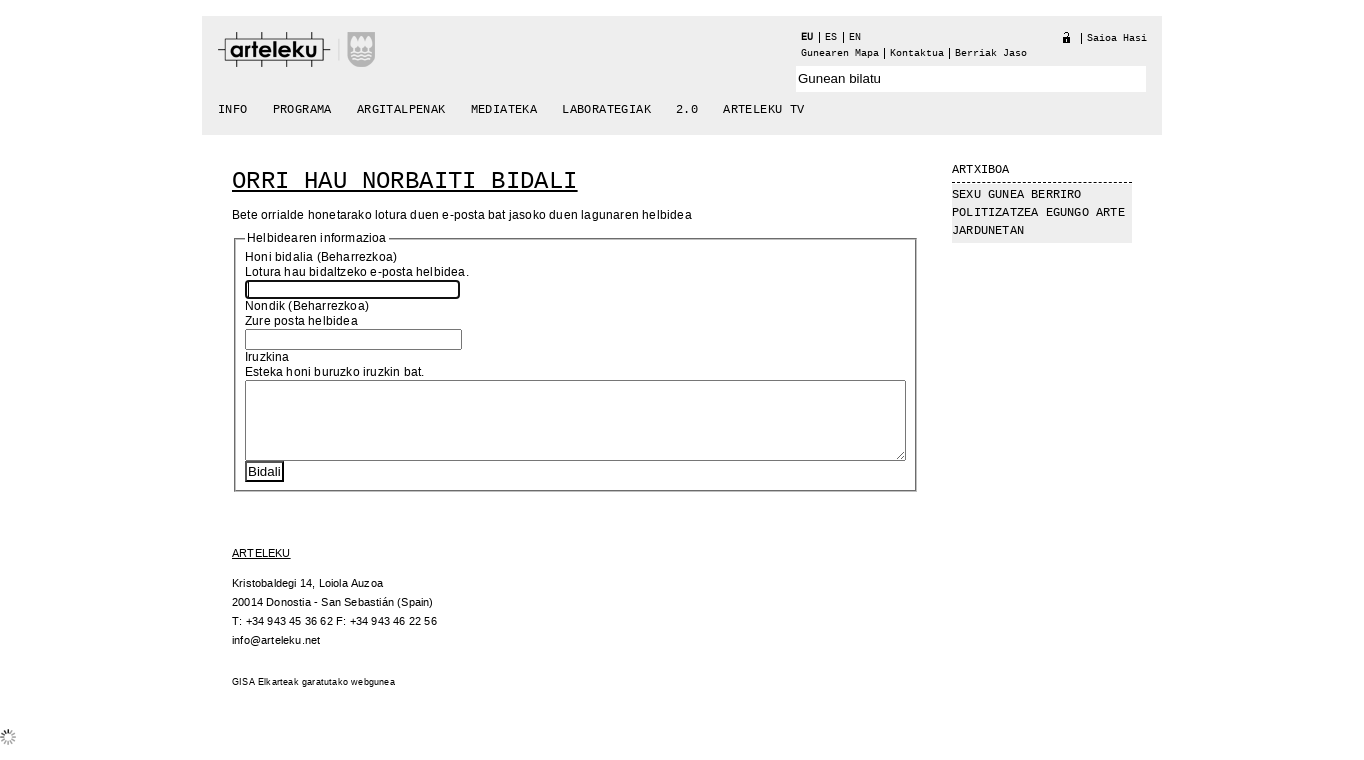 Image resolution: width=1364 pixels, height=760 pixels. I want to click on info@arteleku.net, so click(276, 655).